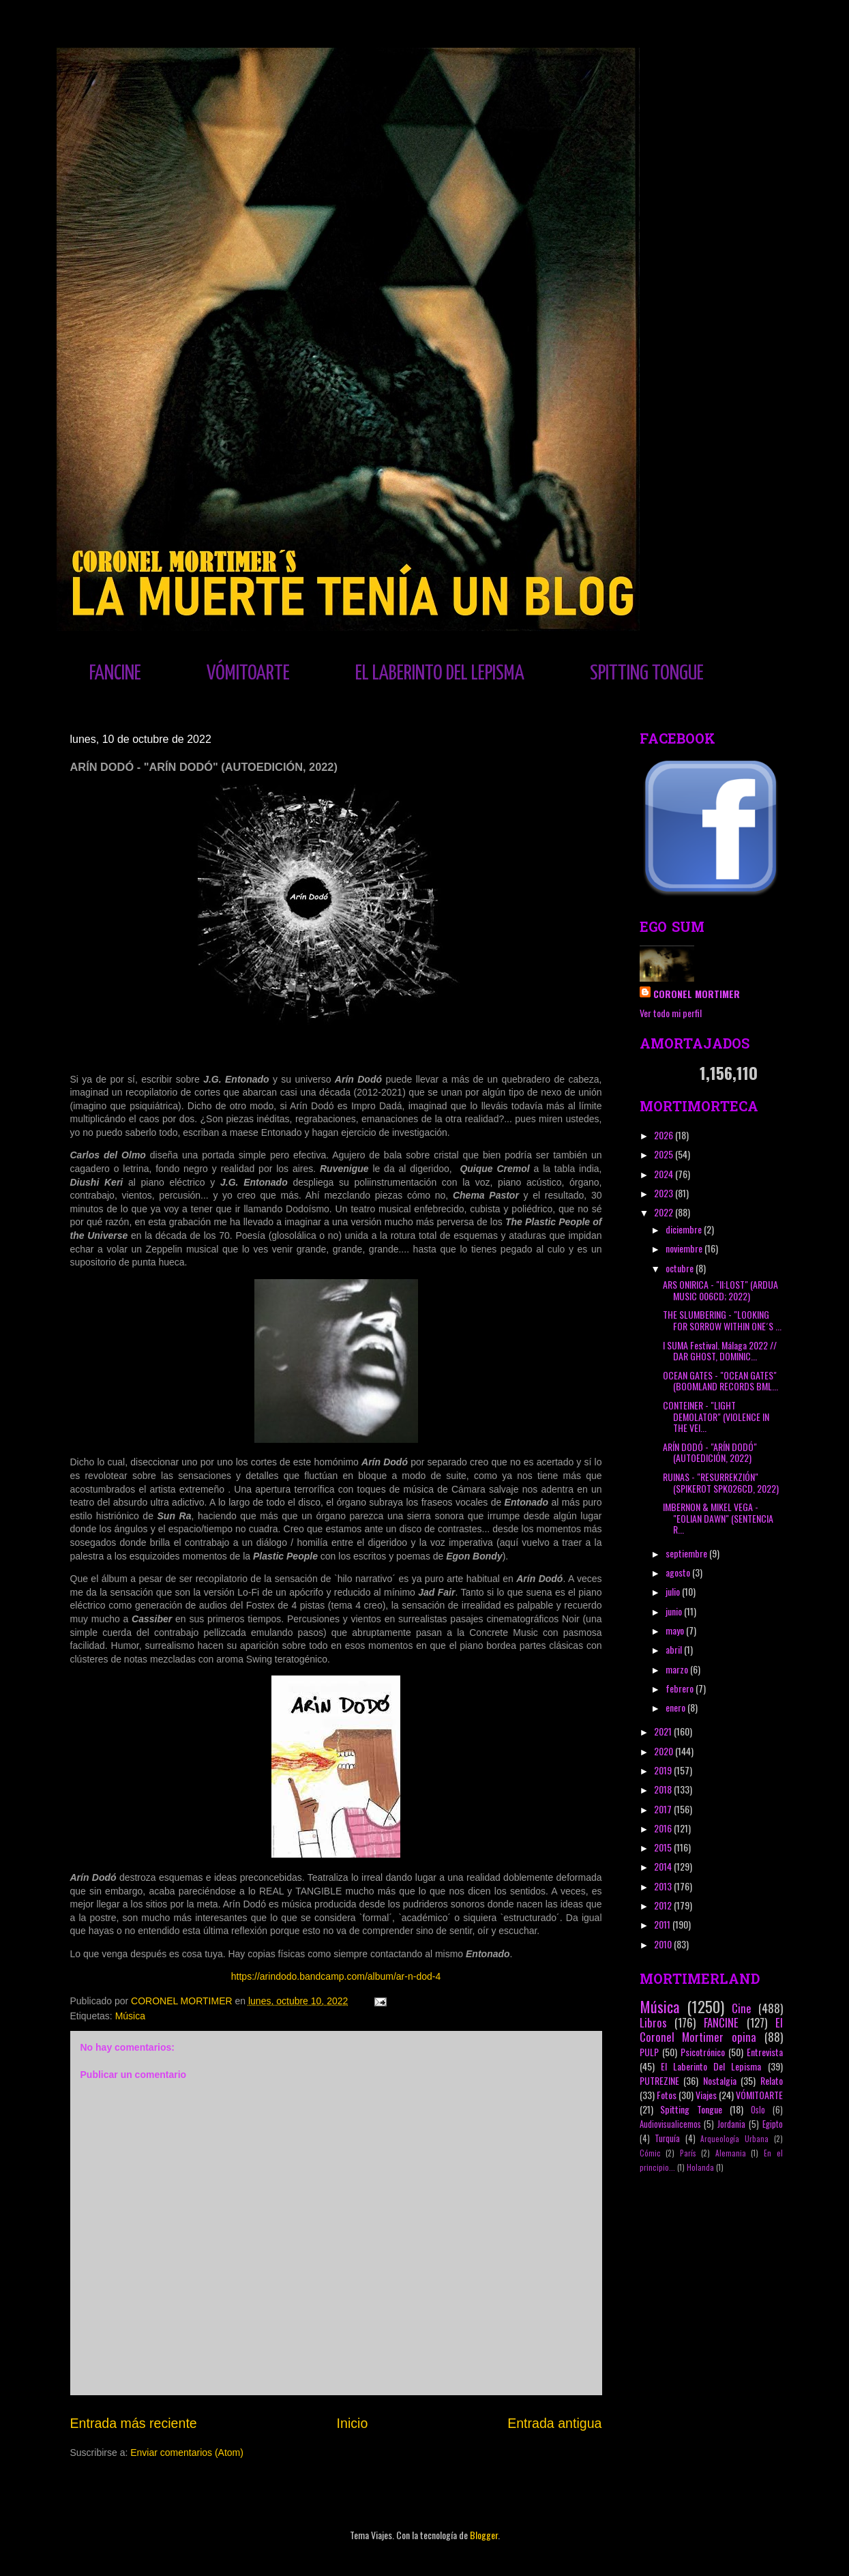  Describe the element at coordinates (663, 1924) in the screenshot. I see `2011` at that location.